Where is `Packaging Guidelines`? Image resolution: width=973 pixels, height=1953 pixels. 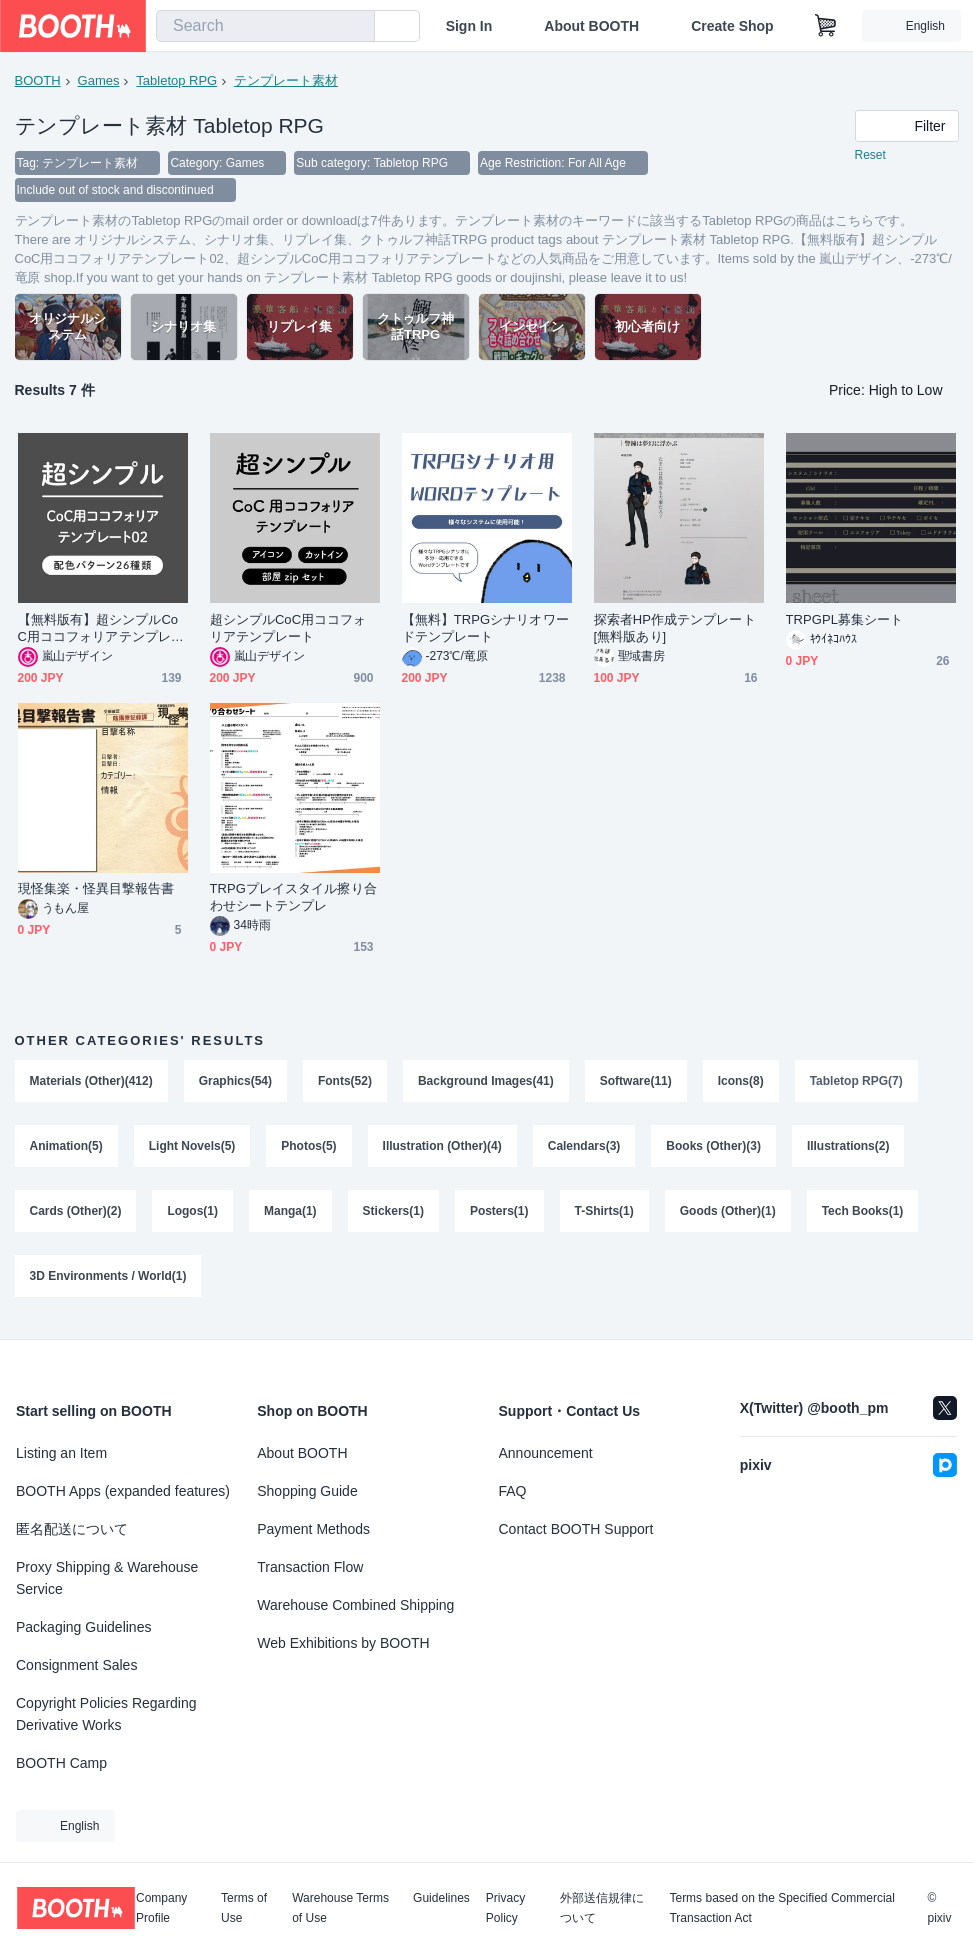 Packaging Guidelines is located at coordinates (83, 1627).